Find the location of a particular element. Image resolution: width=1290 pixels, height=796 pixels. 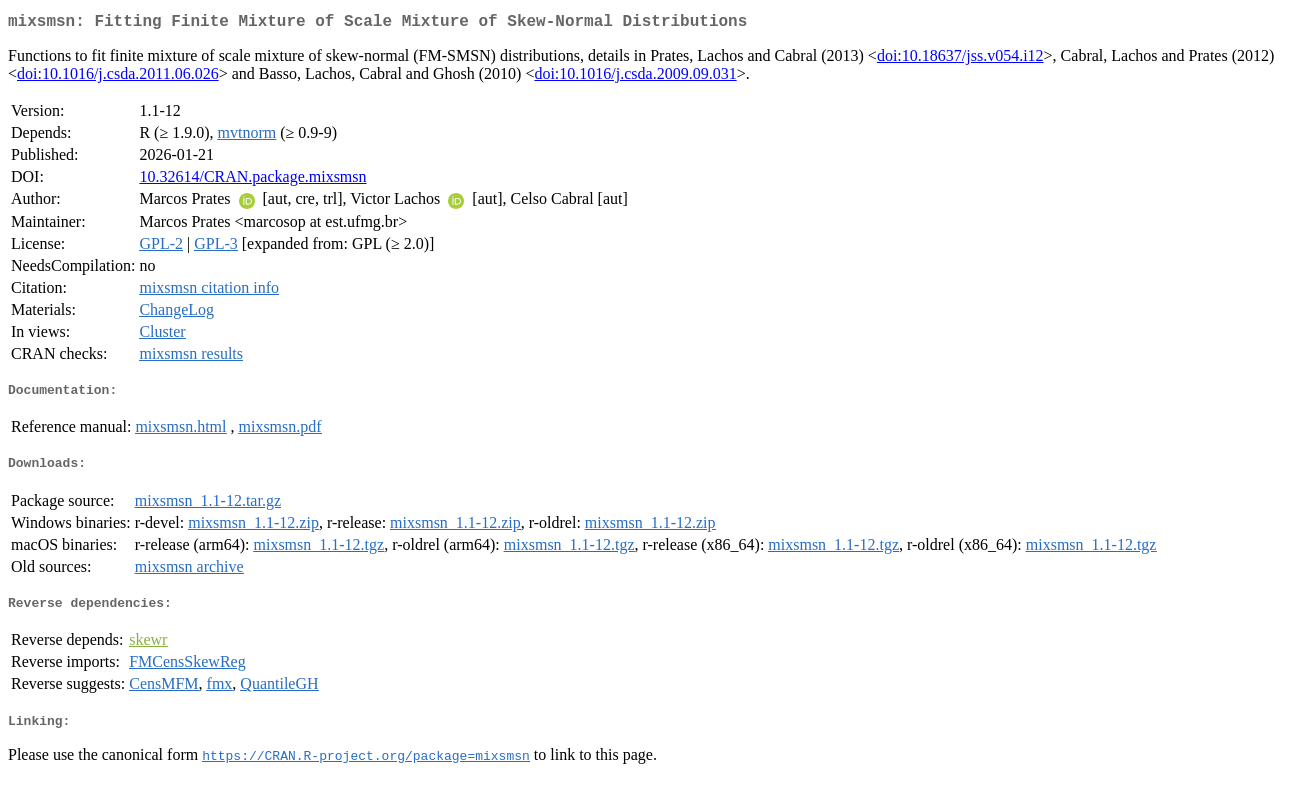

doi:10.1016/j.csda.2009.09.031 is located at coordinates (635, 77).